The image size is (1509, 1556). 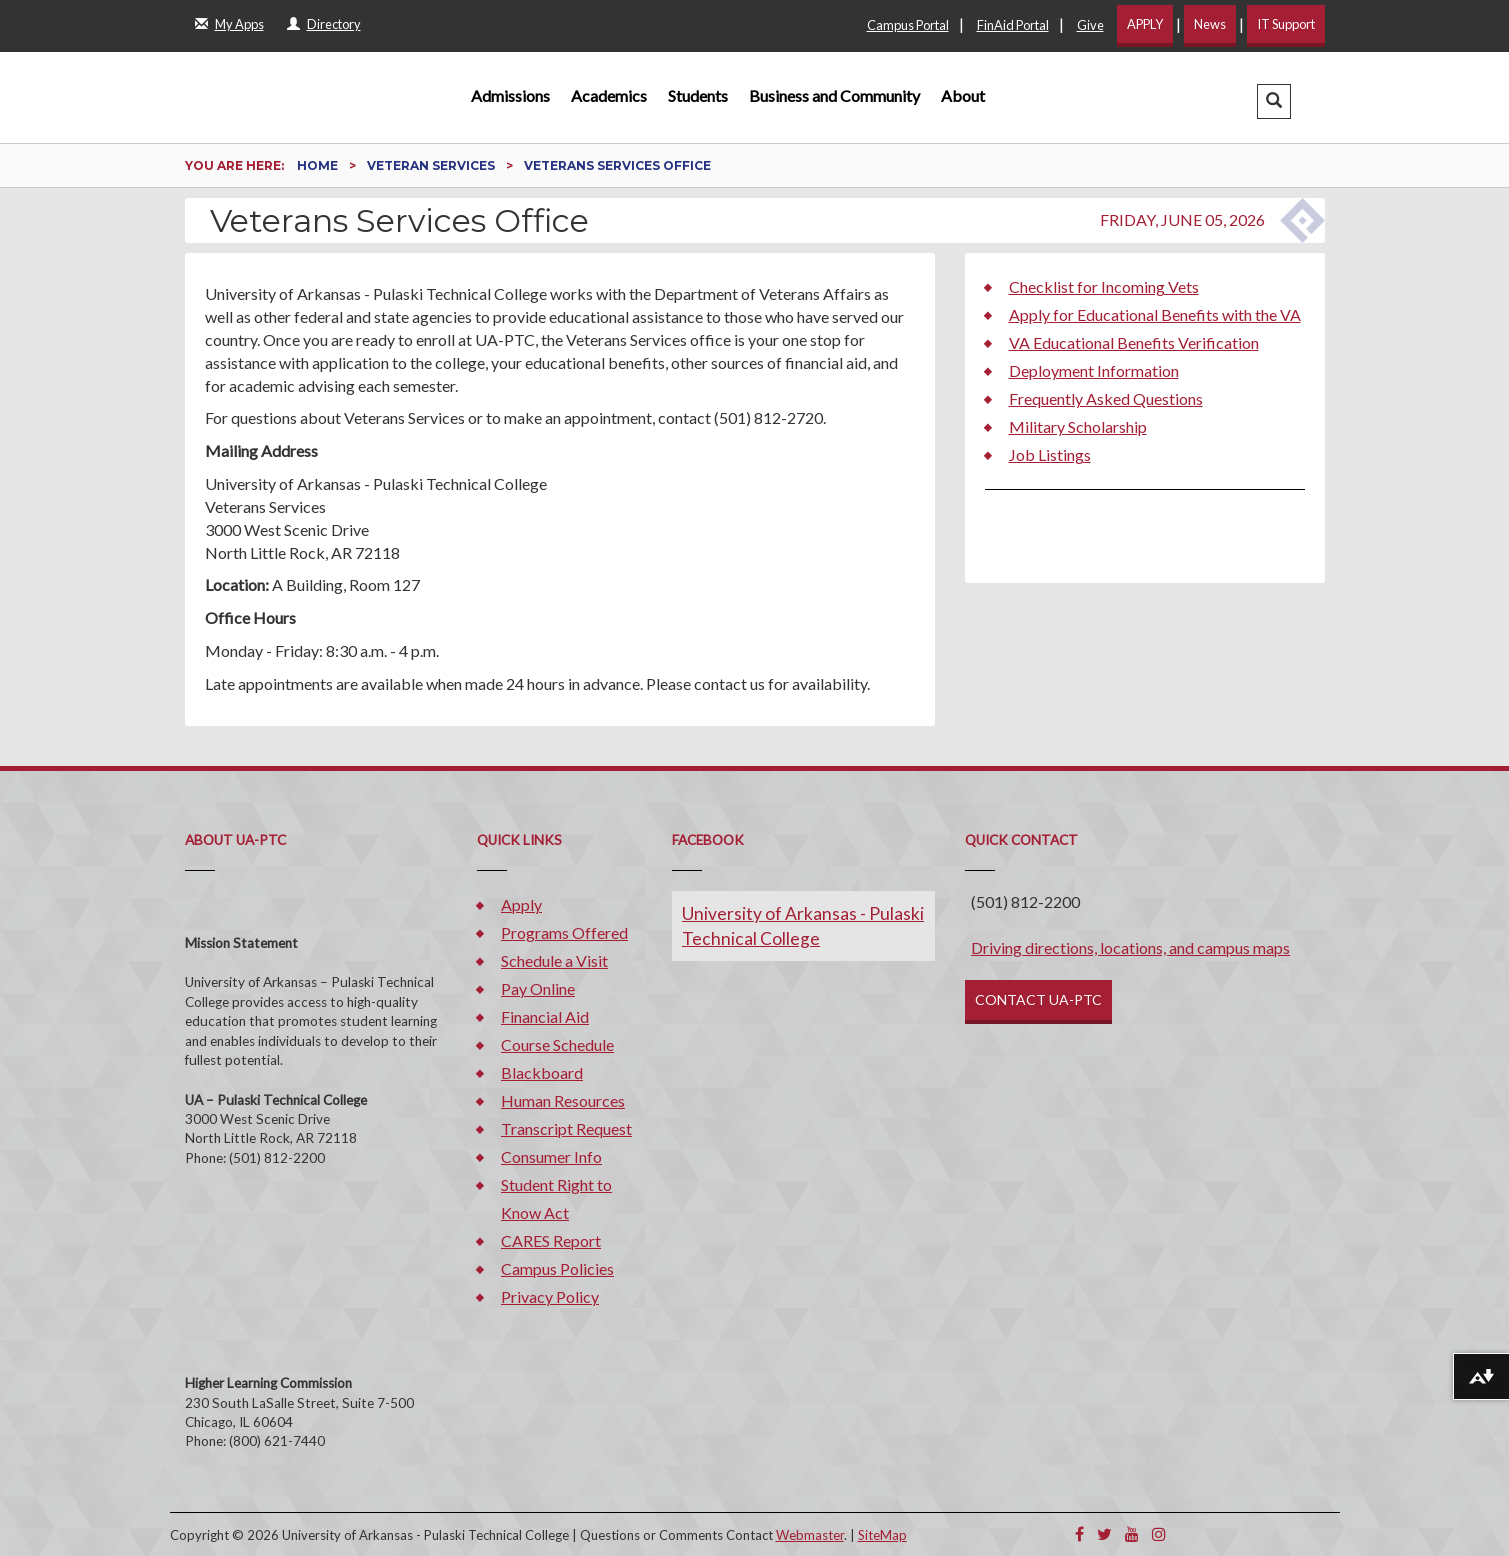 What do you see at coordinates (1155, 314) in the screenshot?
I see `Apply for Educational Benefits with the VA` at bounding box center [1155, 314].